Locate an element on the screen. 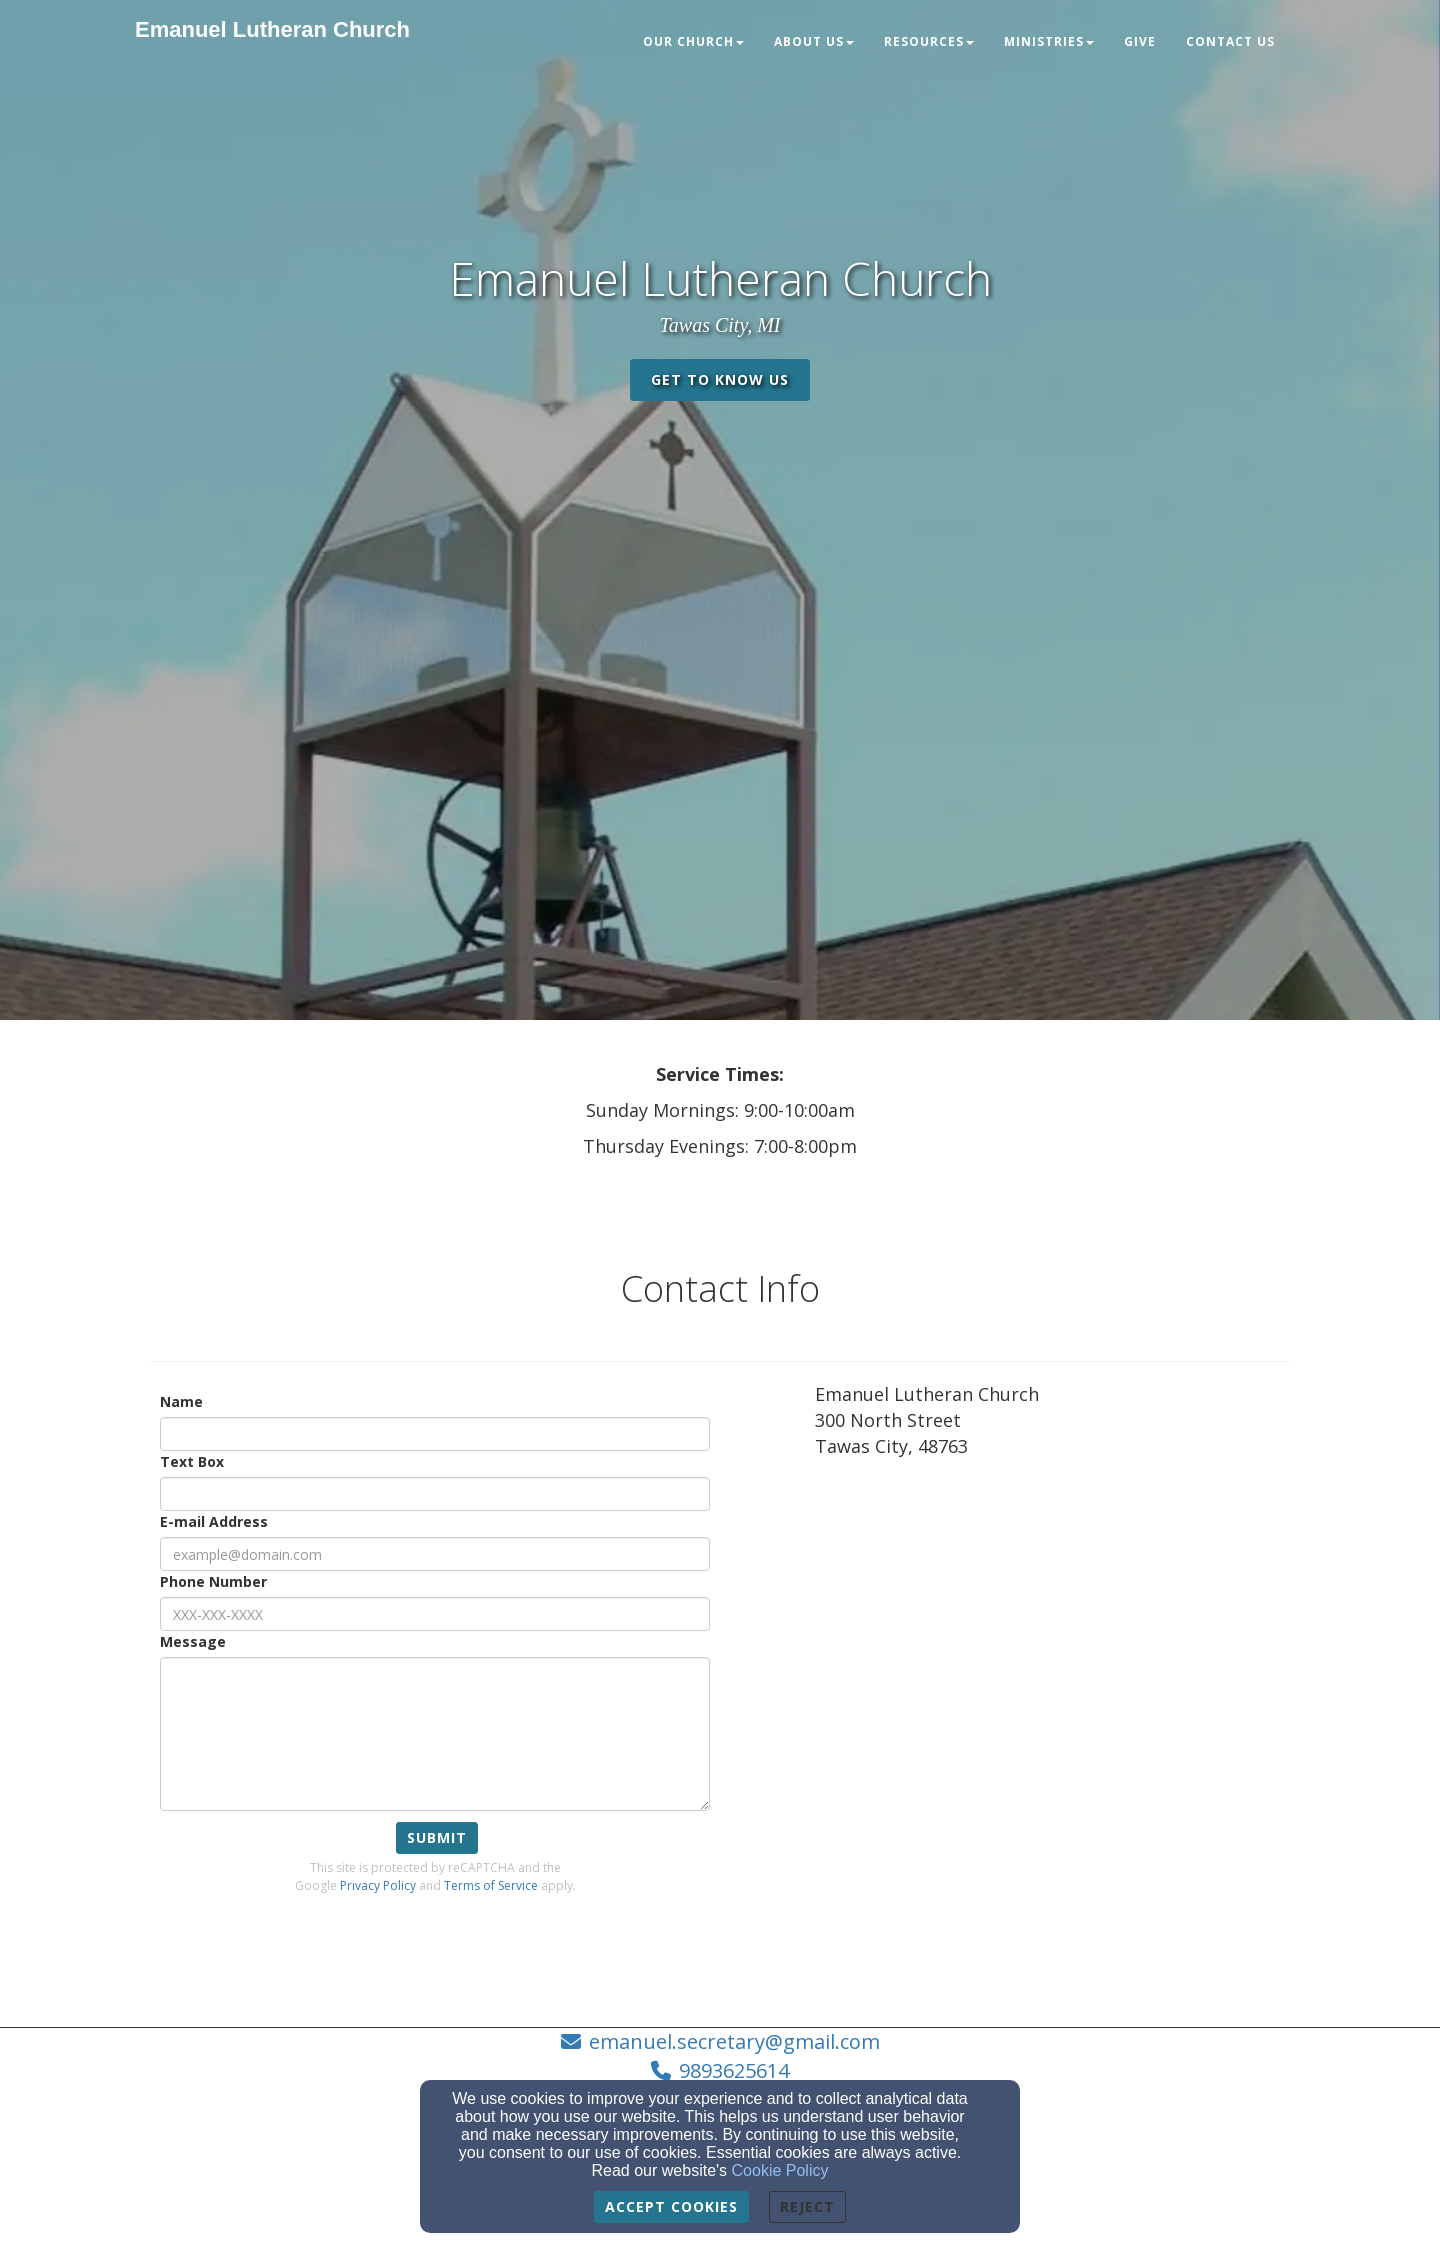  Text Box is located at coordinates (192, 1461).